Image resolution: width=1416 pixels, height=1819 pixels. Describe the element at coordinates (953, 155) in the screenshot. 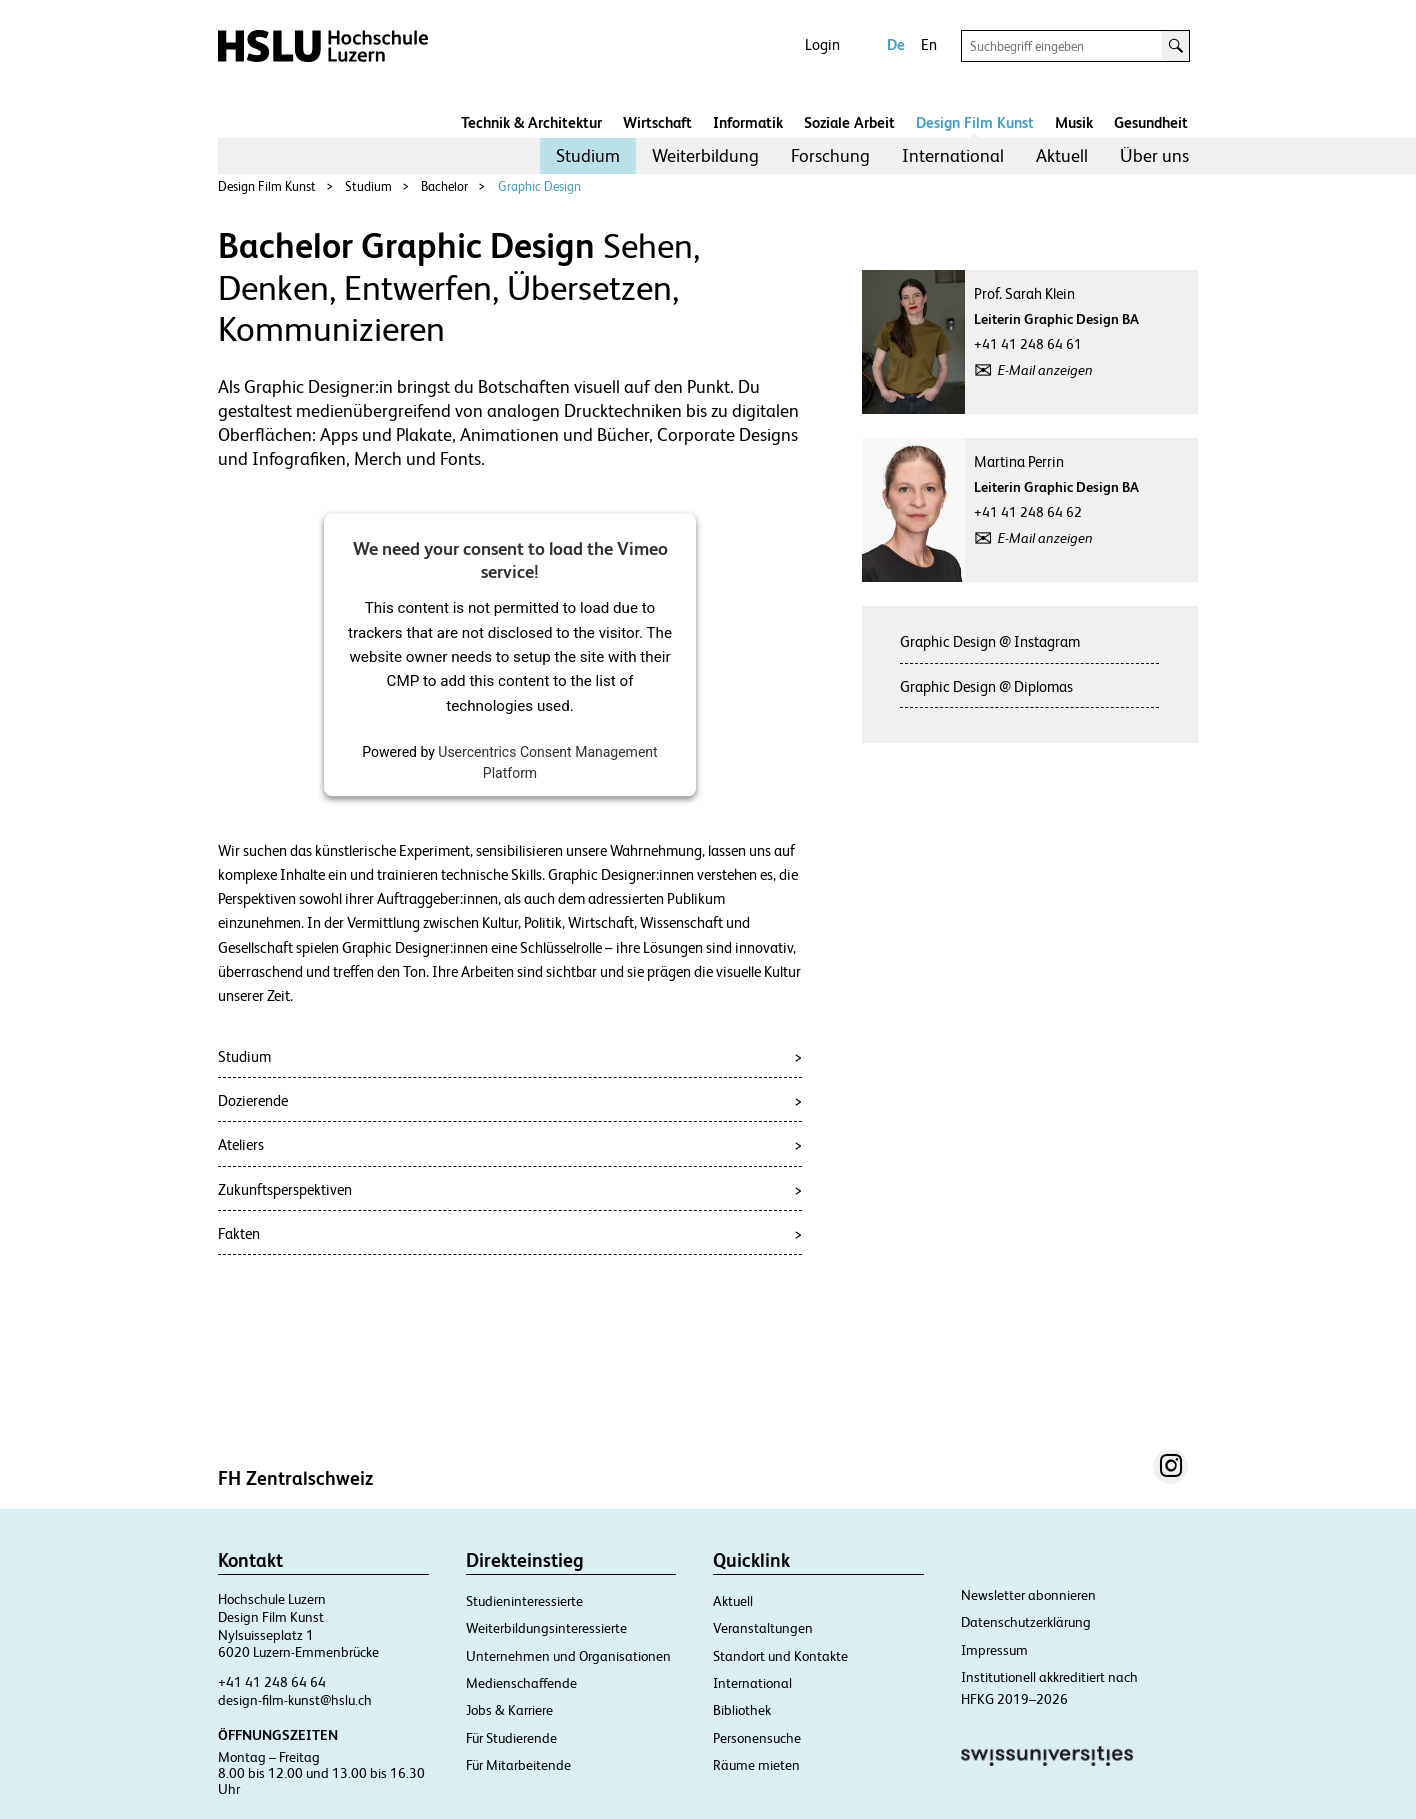

I see `International` at that location.